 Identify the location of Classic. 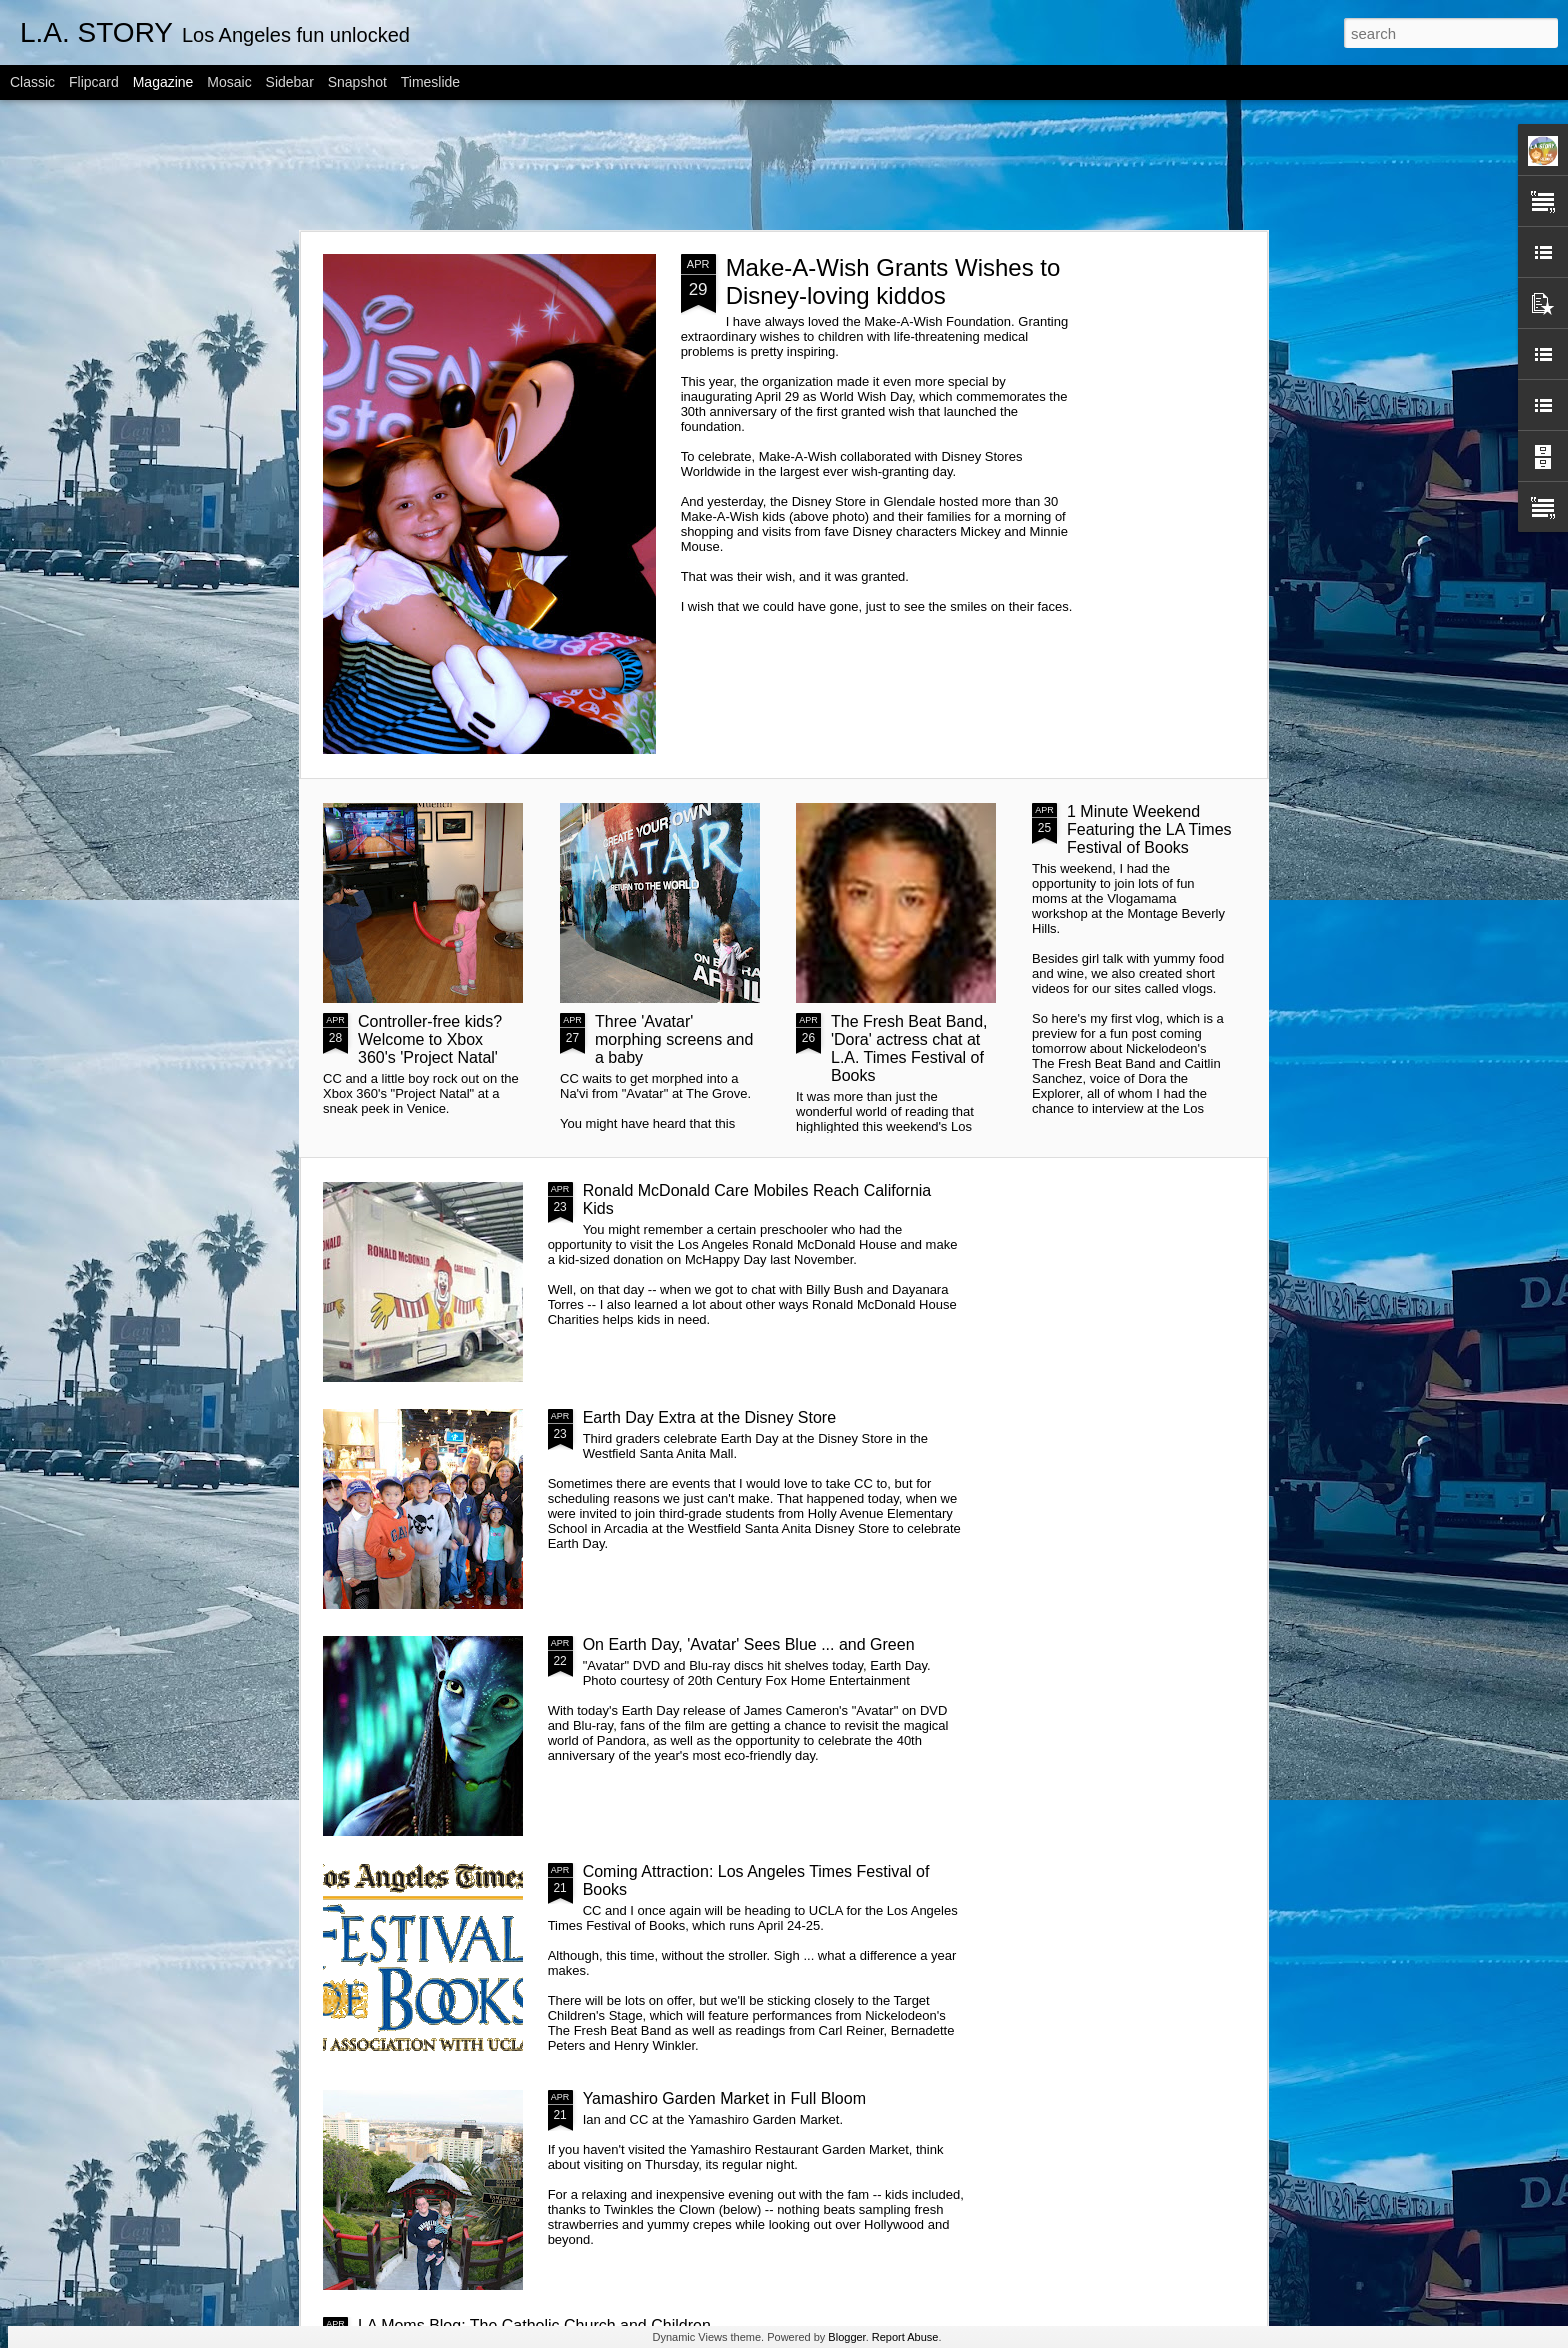
(32, 82).